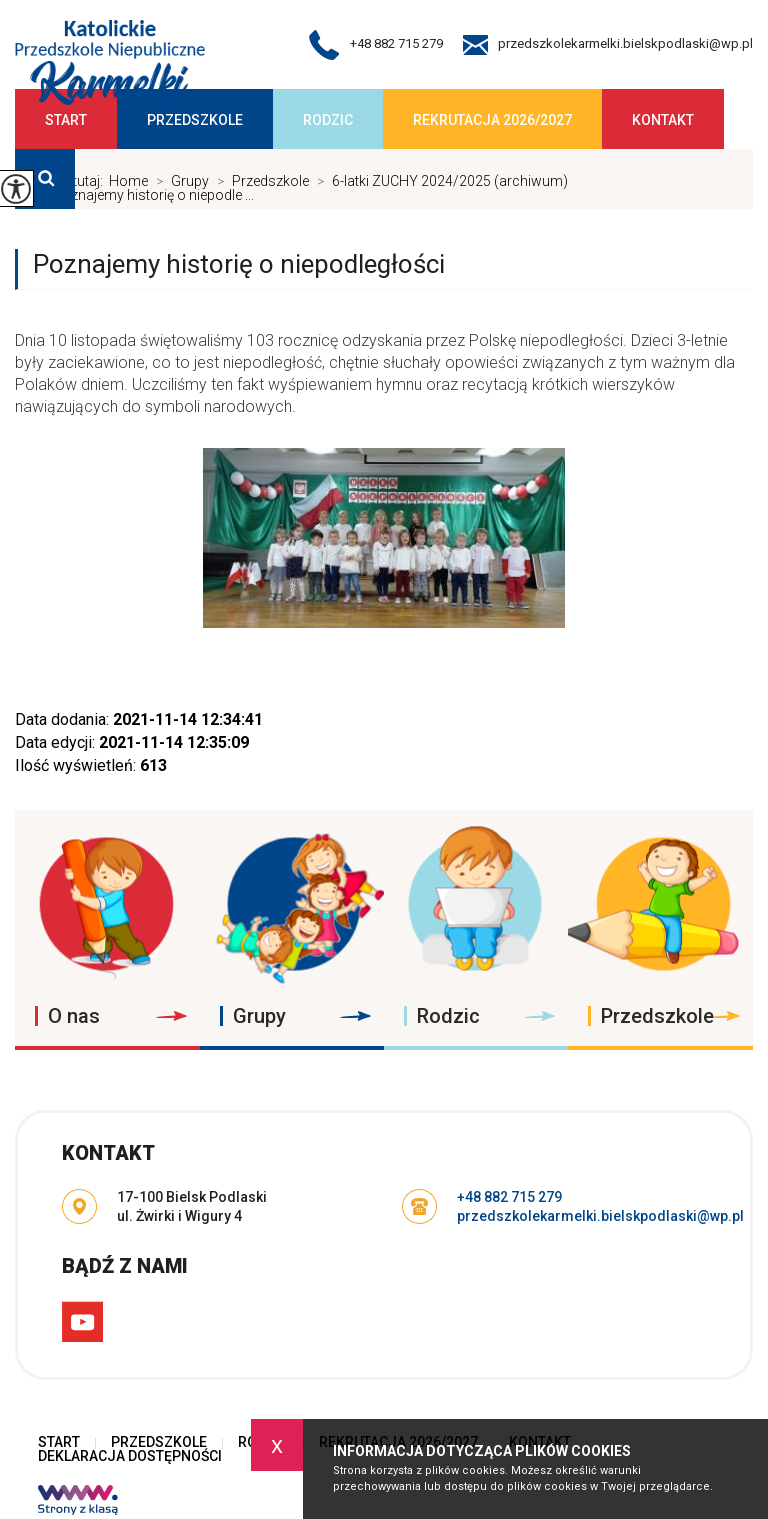 Image resolution: width=768 pixels, height=1519 pixels. I want to click on przedszkolekarmelki.bielskpodlaski@wp.pl [Adres e-mail: przedszkolekarmelki.bielskpodlaski@wp.pl], so click(600, 1216).